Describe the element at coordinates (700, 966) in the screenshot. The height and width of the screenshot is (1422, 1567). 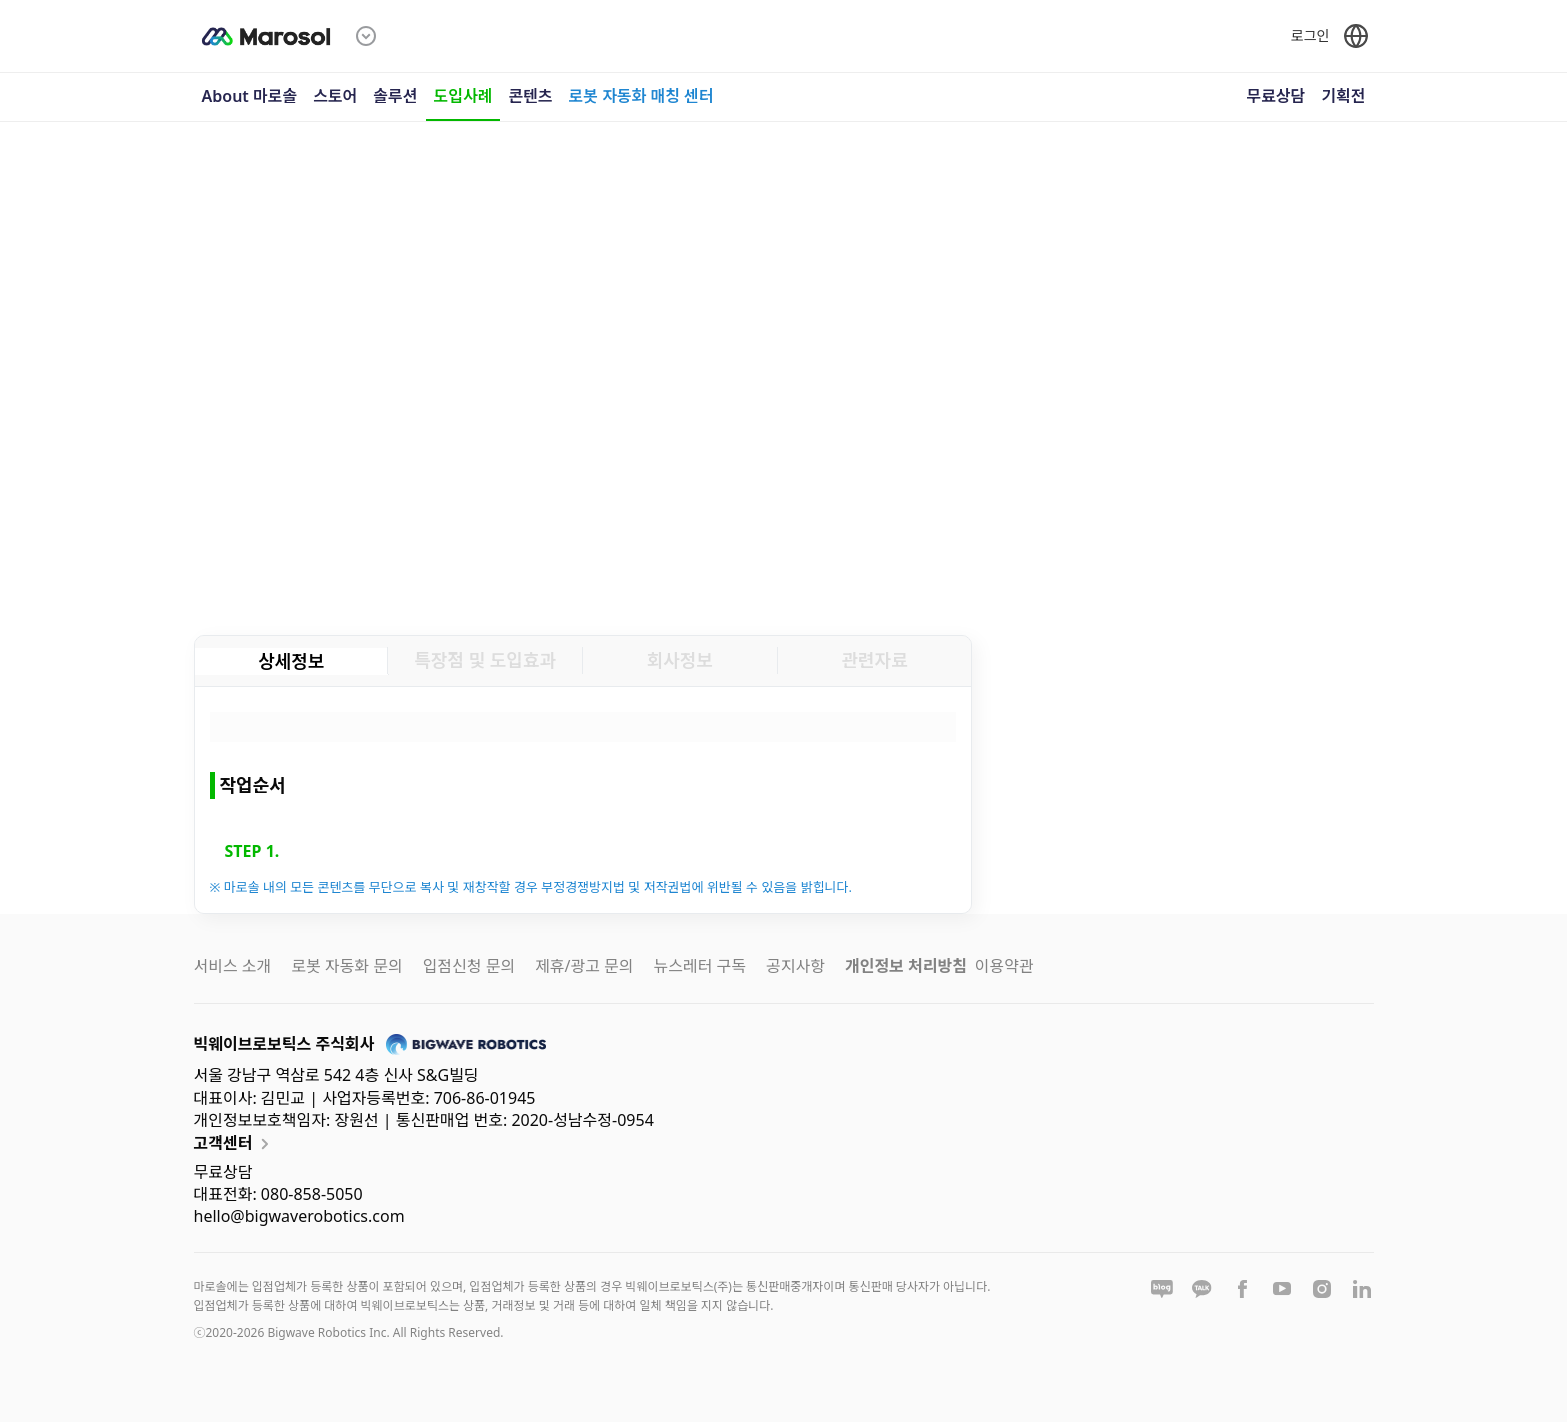
I see `뉴스레터 구독` at that location.